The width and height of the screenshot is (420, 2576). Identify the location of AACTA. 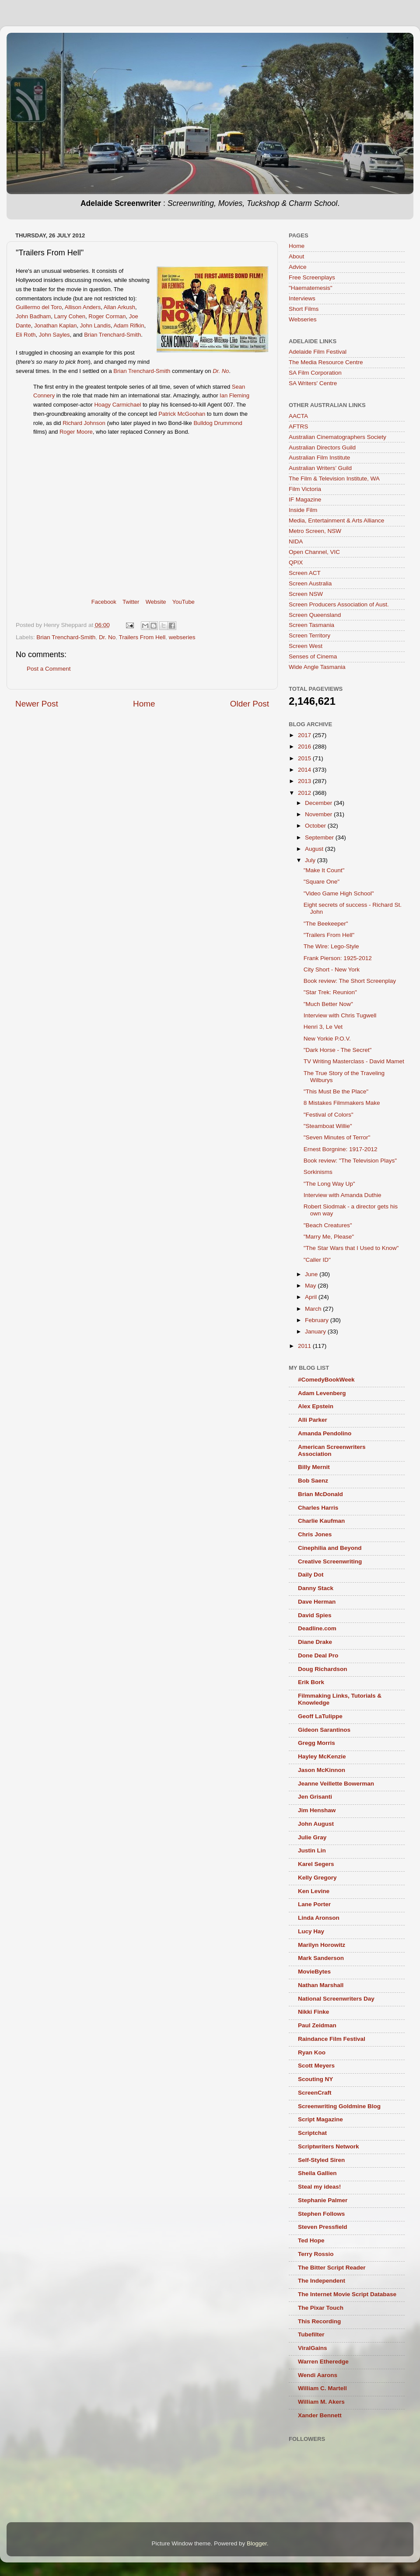
(298, 416).